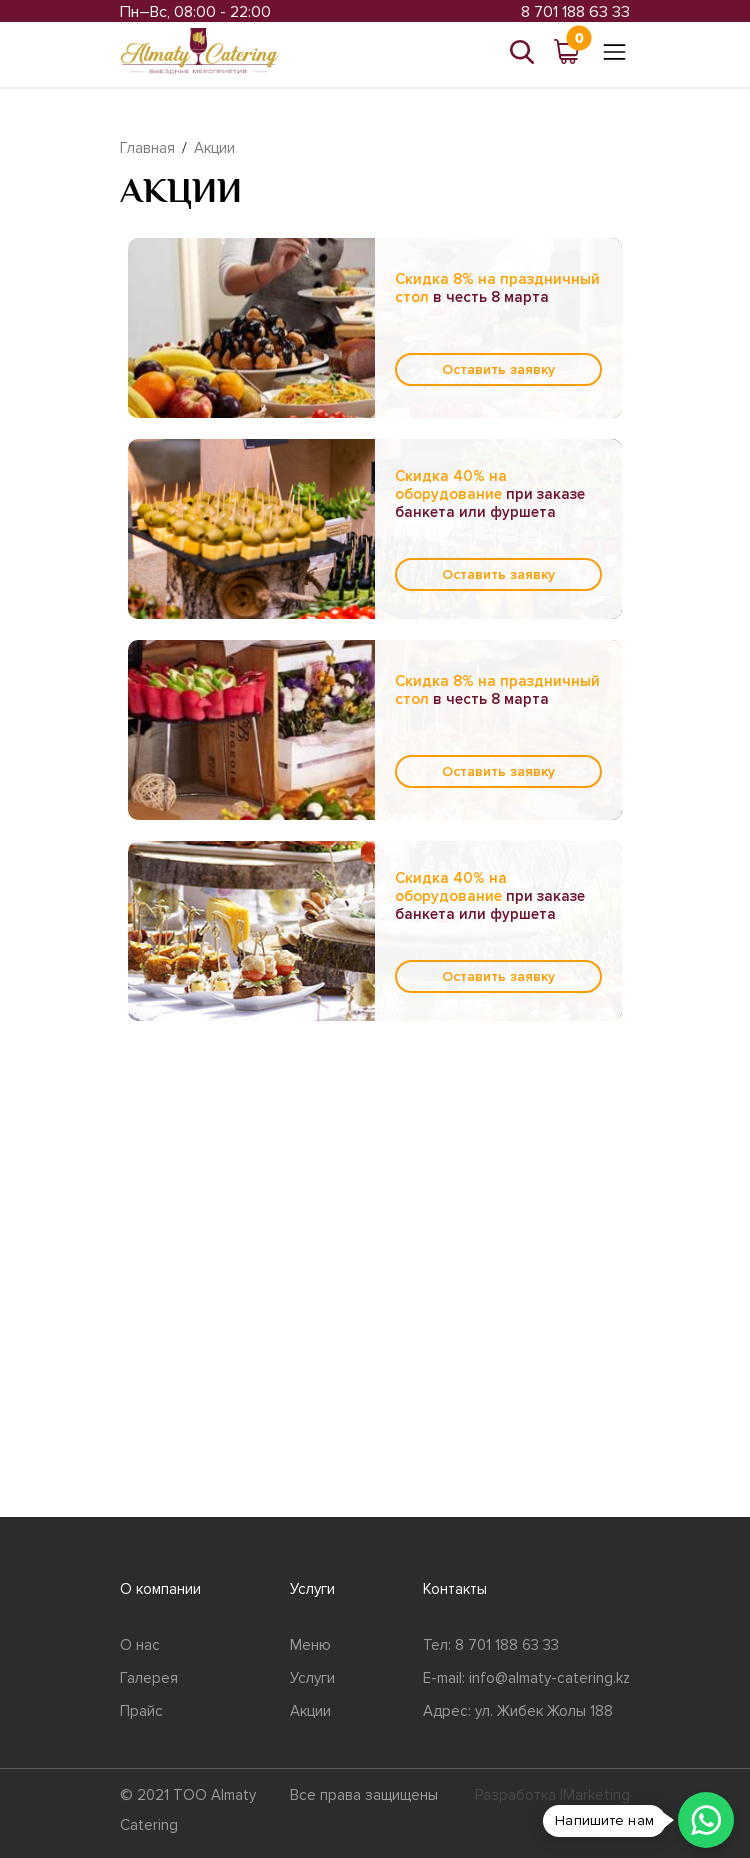  What do you see at coordinates (149, 1678) in the screenshot?
I see `Галерея` at bounding box center [149, 1678].